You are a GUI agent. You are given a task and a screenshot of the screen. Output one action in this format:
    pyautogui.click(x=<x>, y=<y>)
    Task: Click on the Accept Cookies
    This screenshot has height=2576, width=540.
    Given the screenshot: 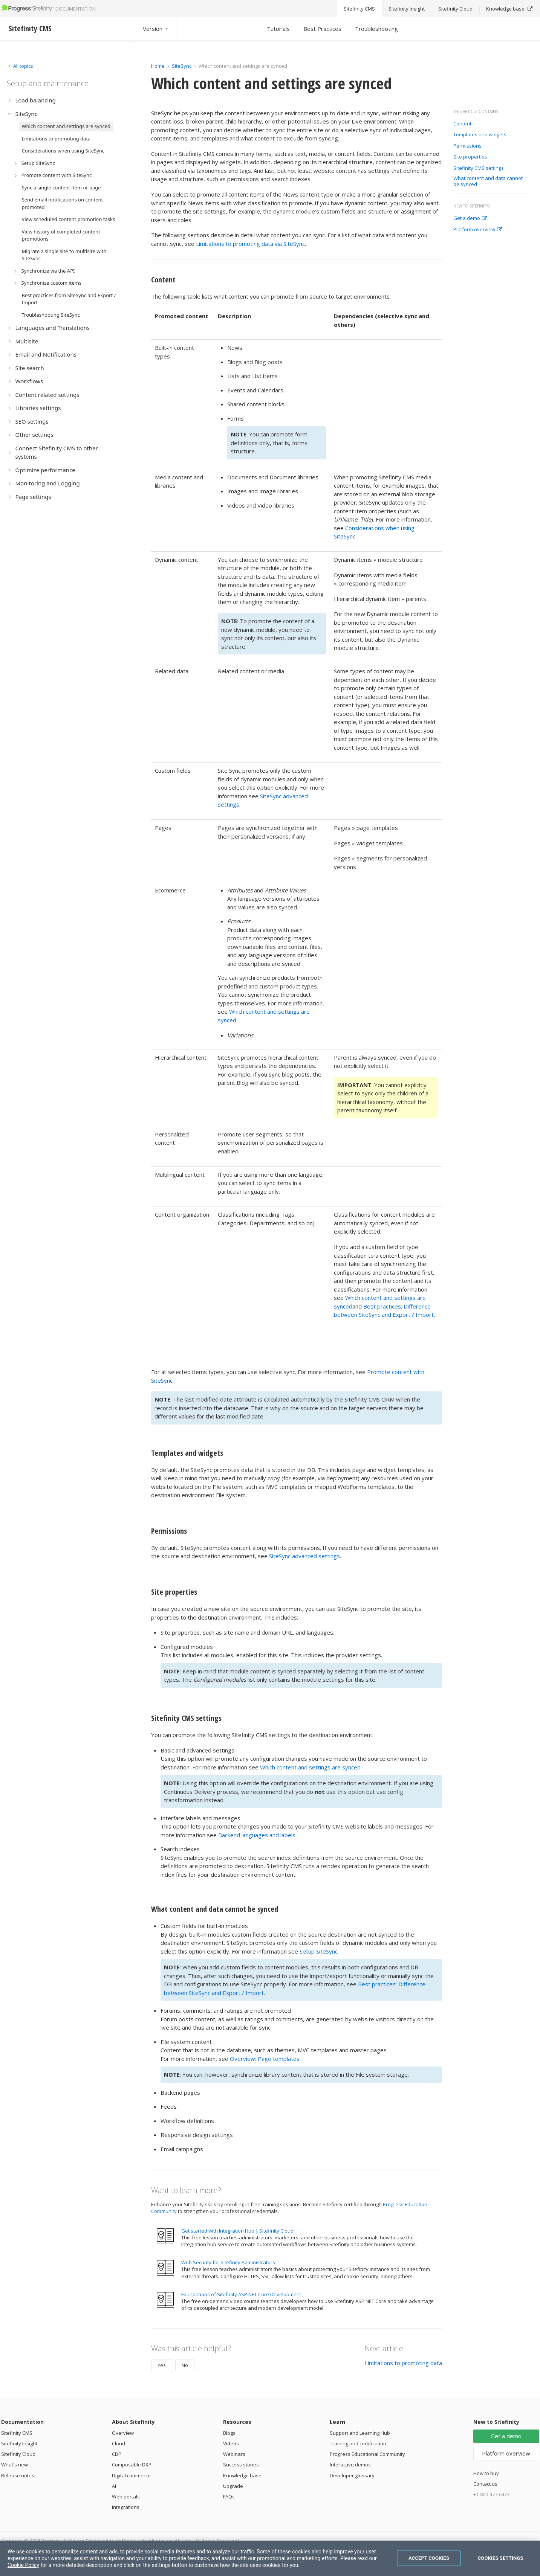 What is the action you would take?
    pyautogui.click(x=428, y=2558)
    